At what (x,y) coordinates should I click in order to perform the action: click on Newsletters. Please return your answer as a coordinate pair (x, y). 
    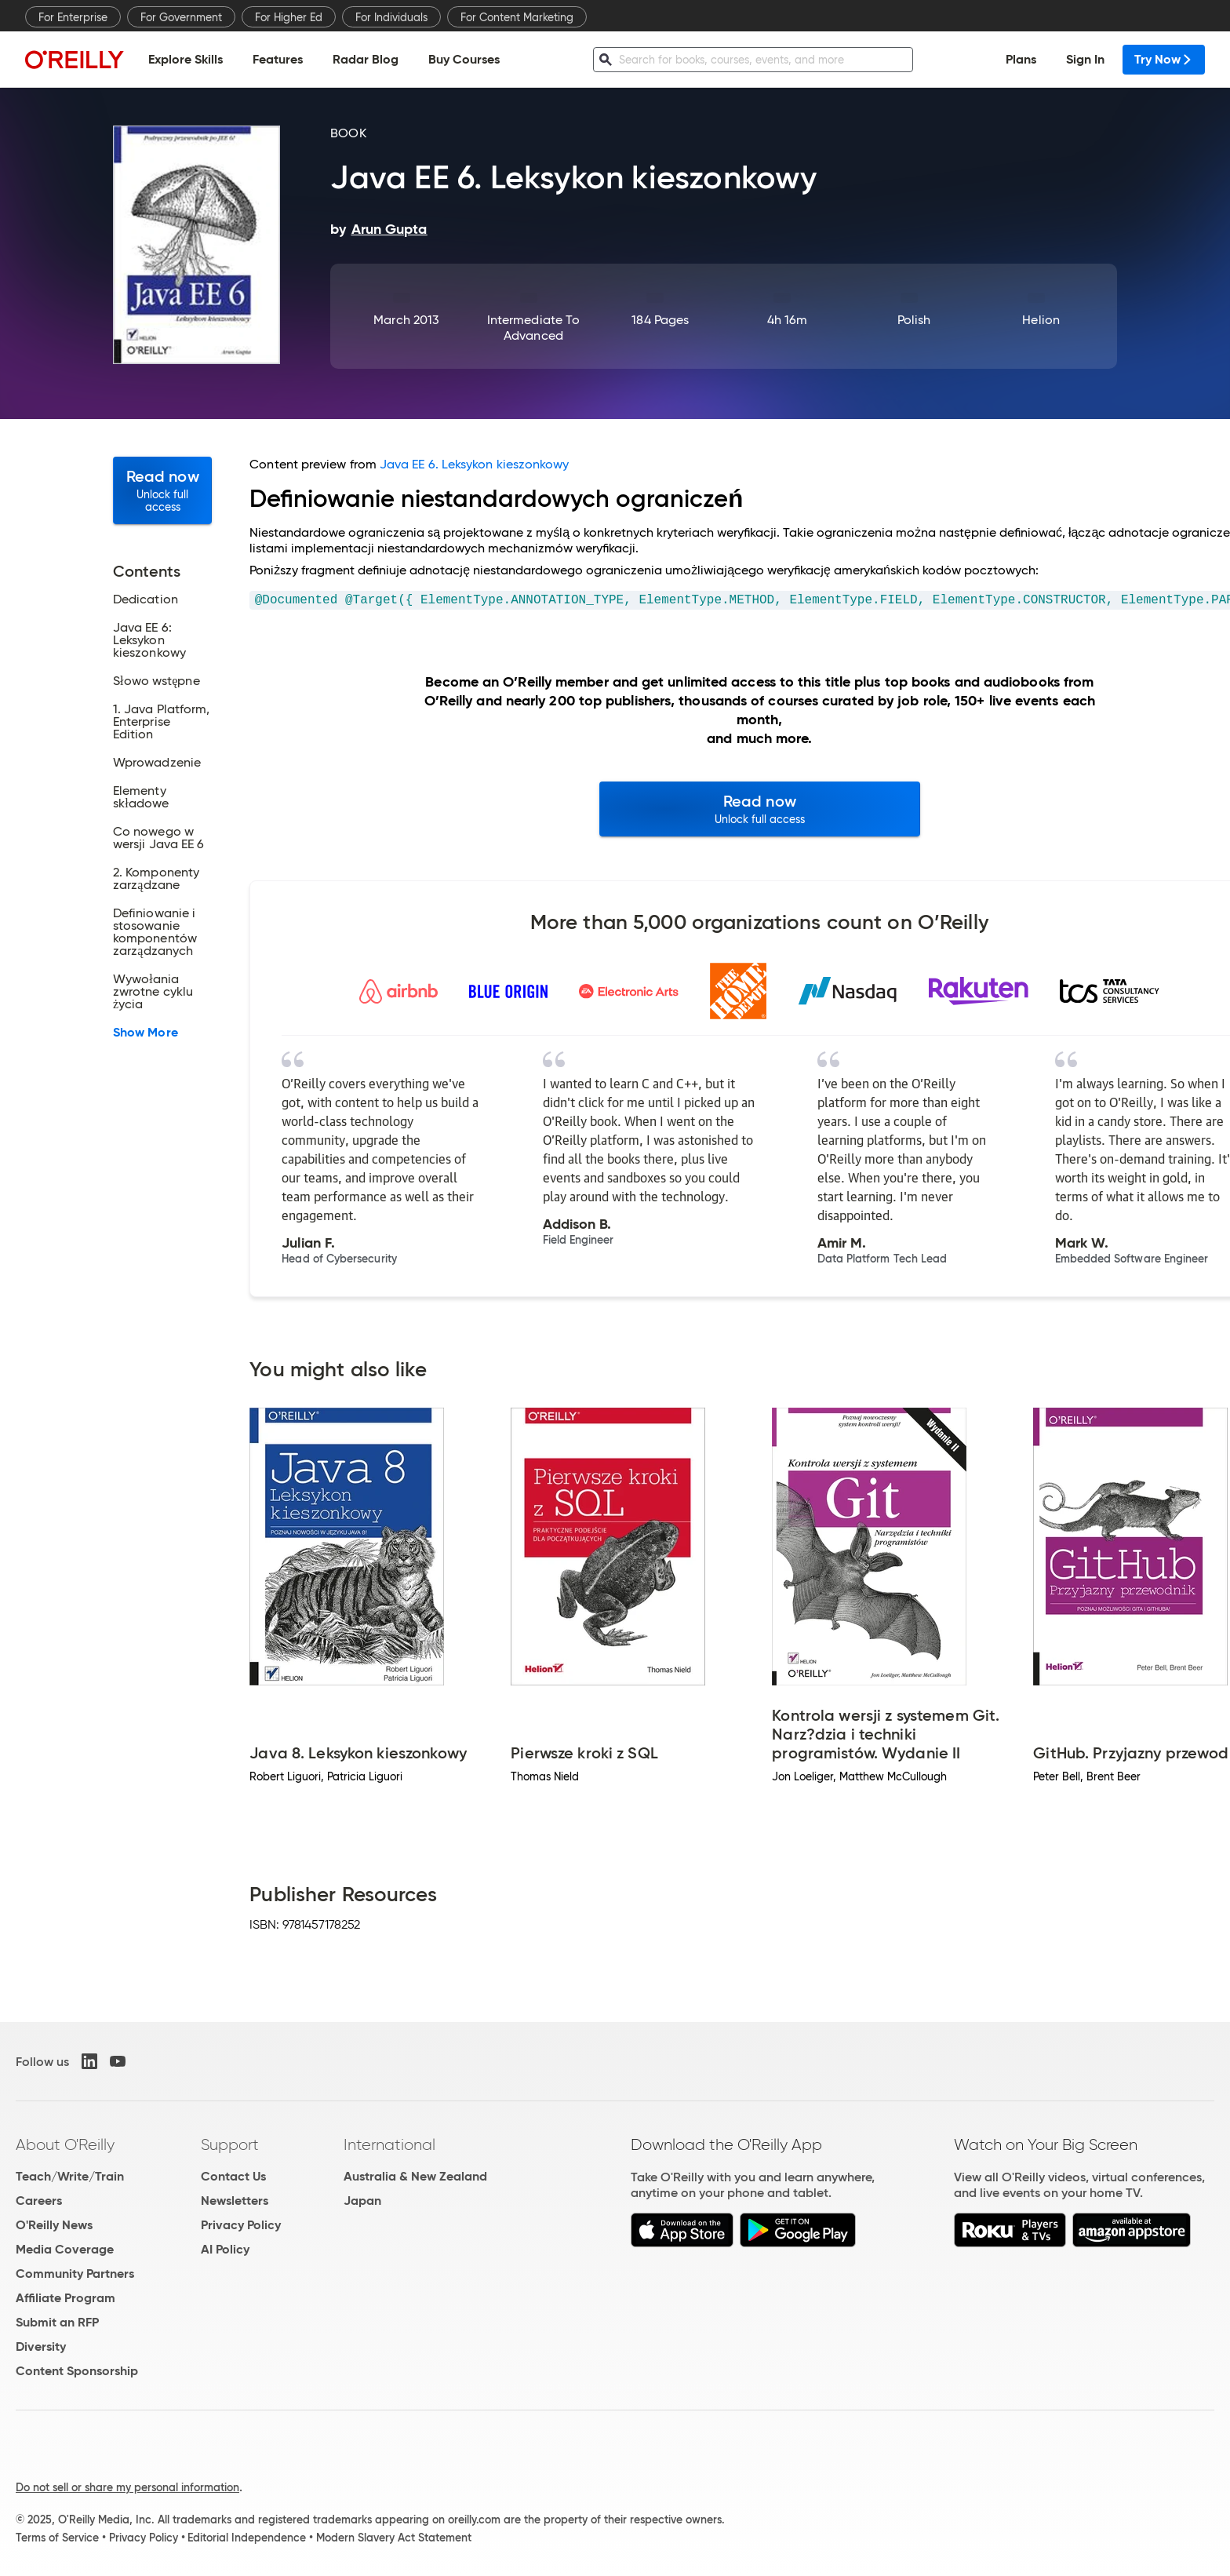
    Looking at the image, I should click on (234, 2200).